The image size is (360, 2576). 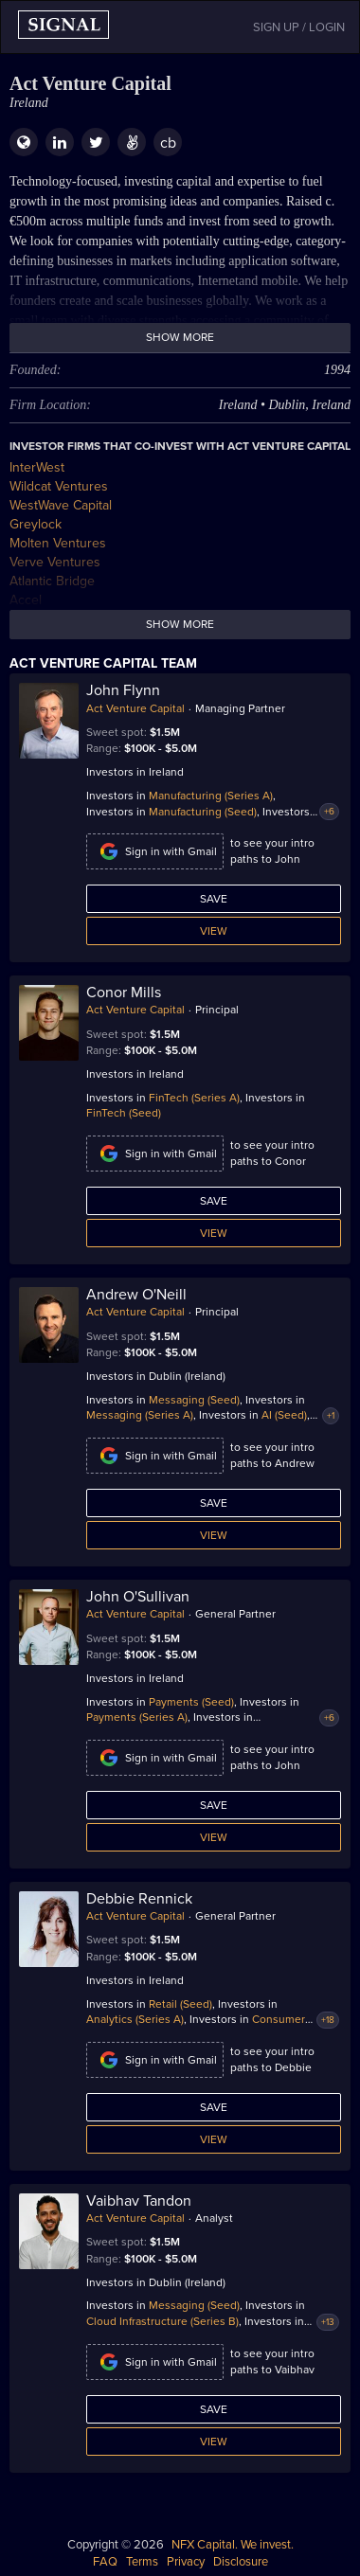 What do you see at coordinates (35, 524) in the screenshot?
I see `Greylock` at bounding box center [35, 524].